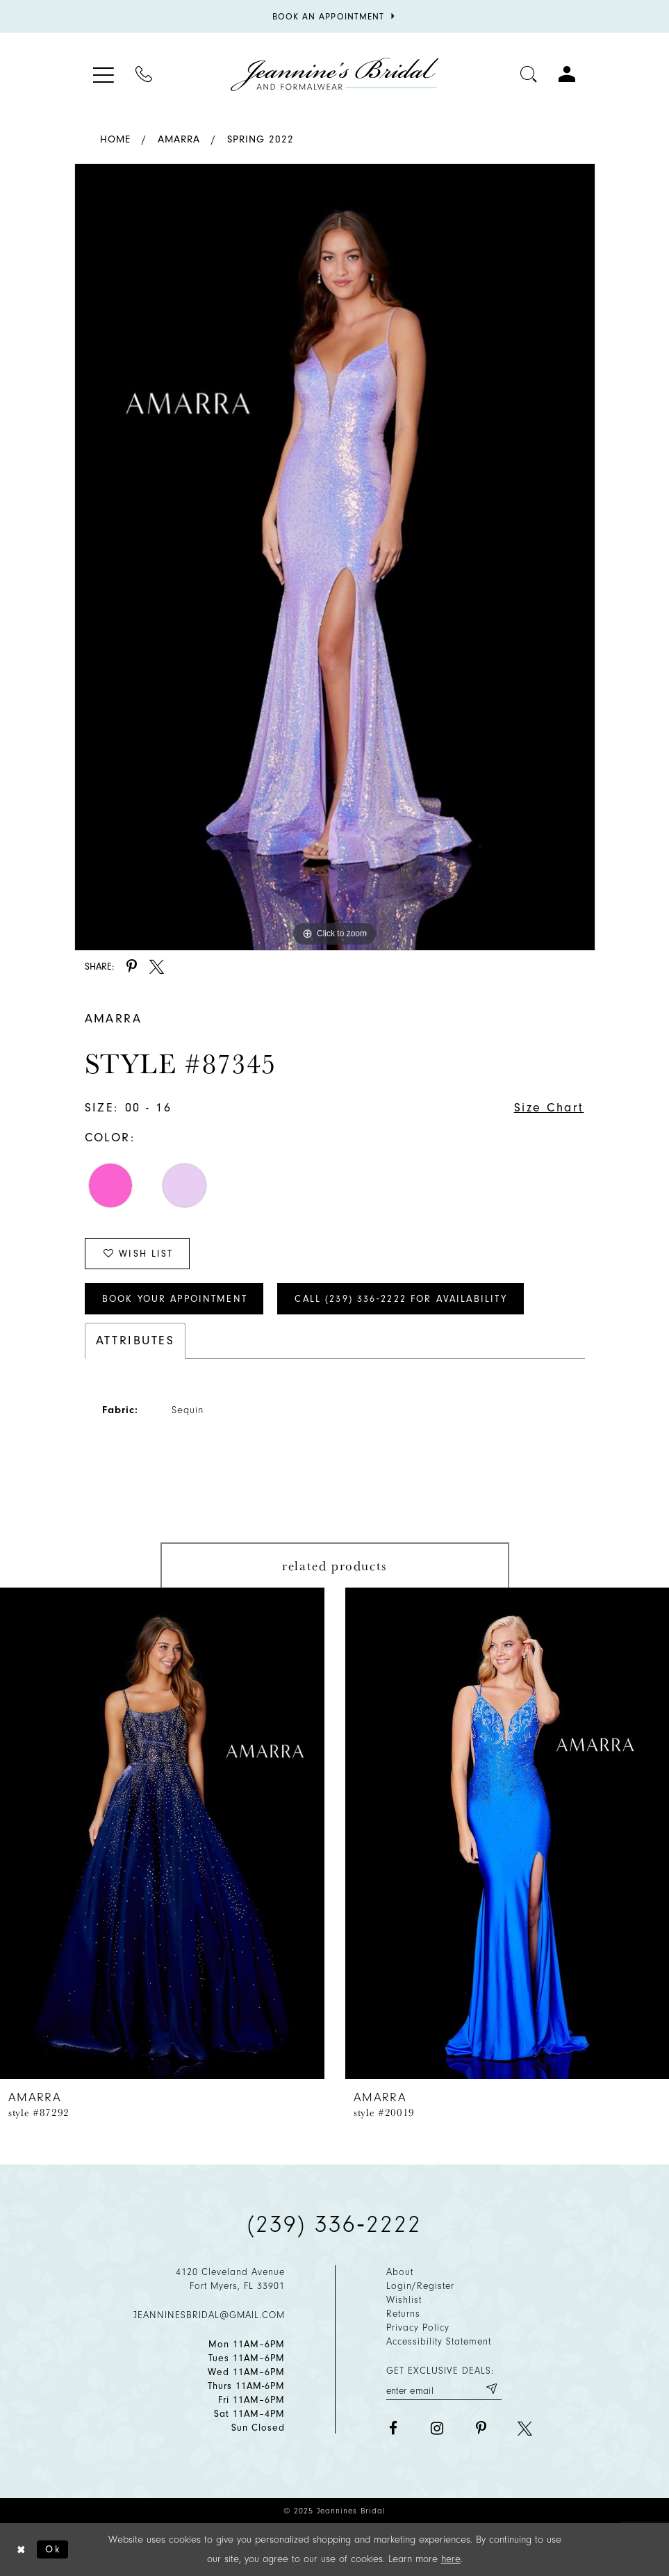  I want to click on Spring 2022, so click(260, 139).